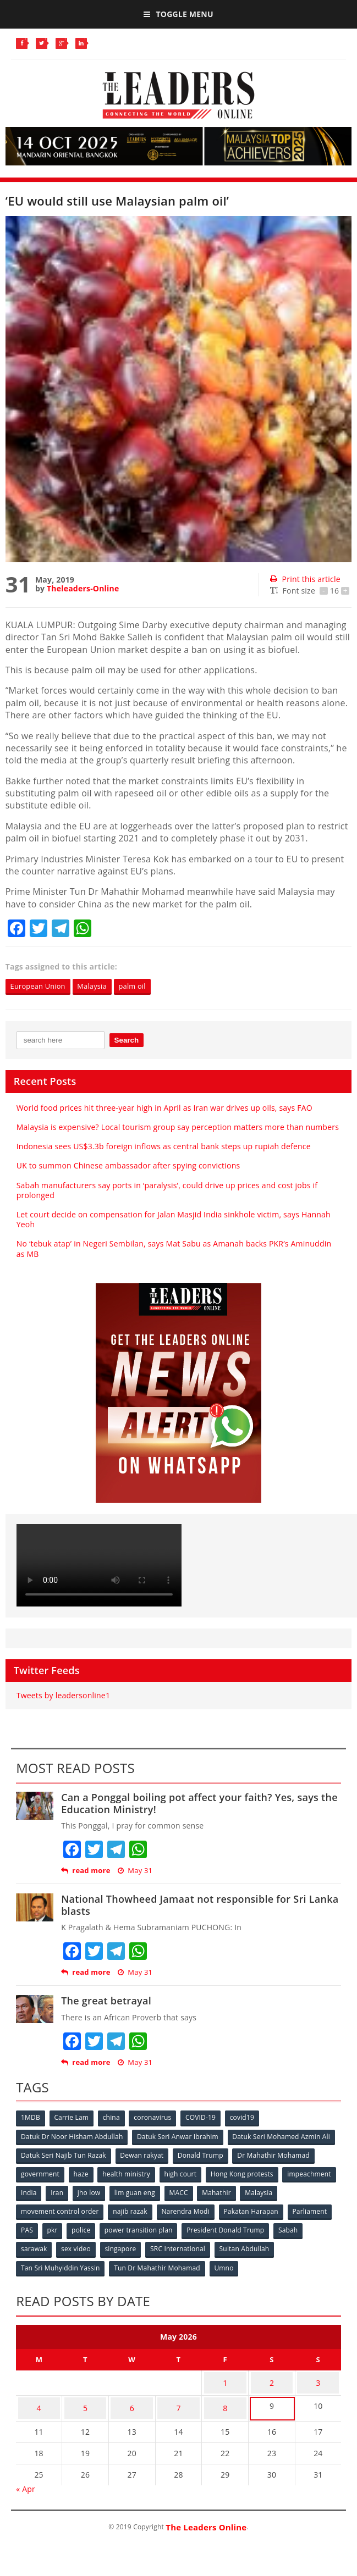  What do you see at coordinates (25, 2475) in the screenshot?
I see `« Apr` at bounding box center [25, 2475].